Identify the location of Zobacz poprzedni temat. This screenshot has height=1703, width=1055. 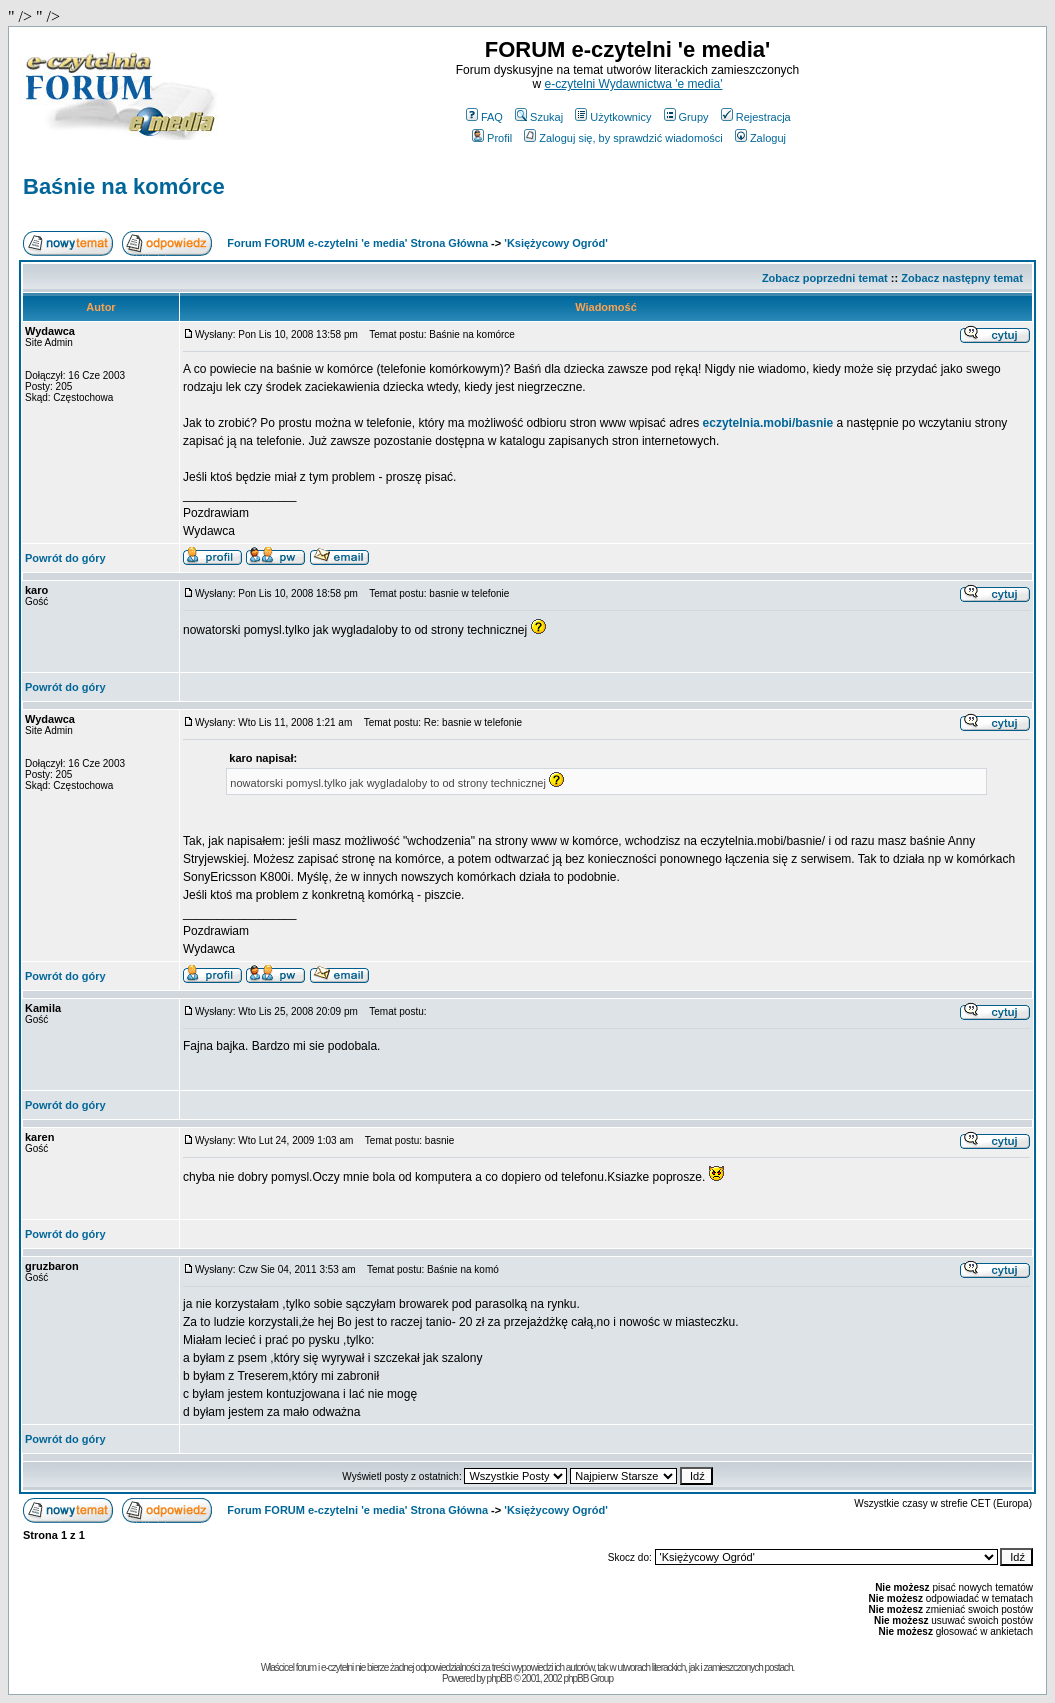
(825, 278).